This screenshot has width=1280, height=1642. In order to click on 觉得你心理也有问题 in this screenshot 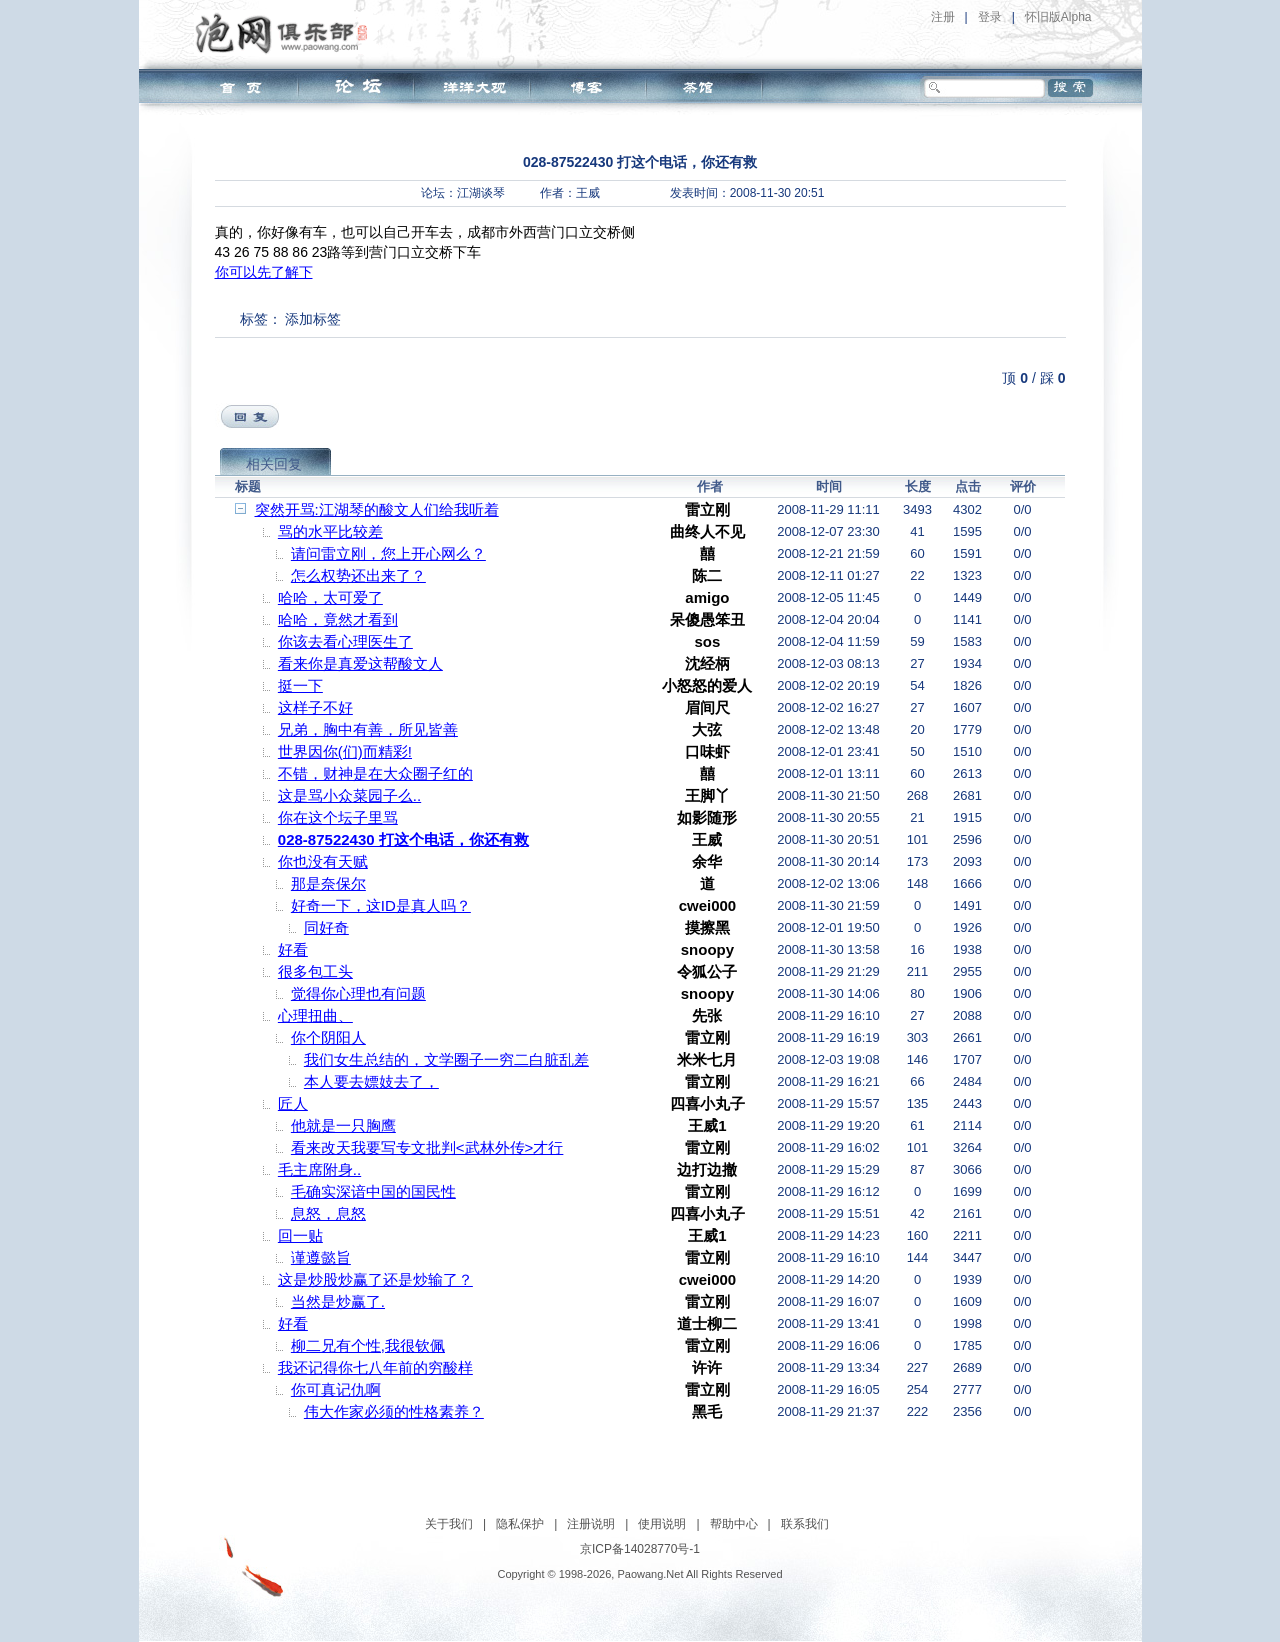, I will do `click(358, 993)`.